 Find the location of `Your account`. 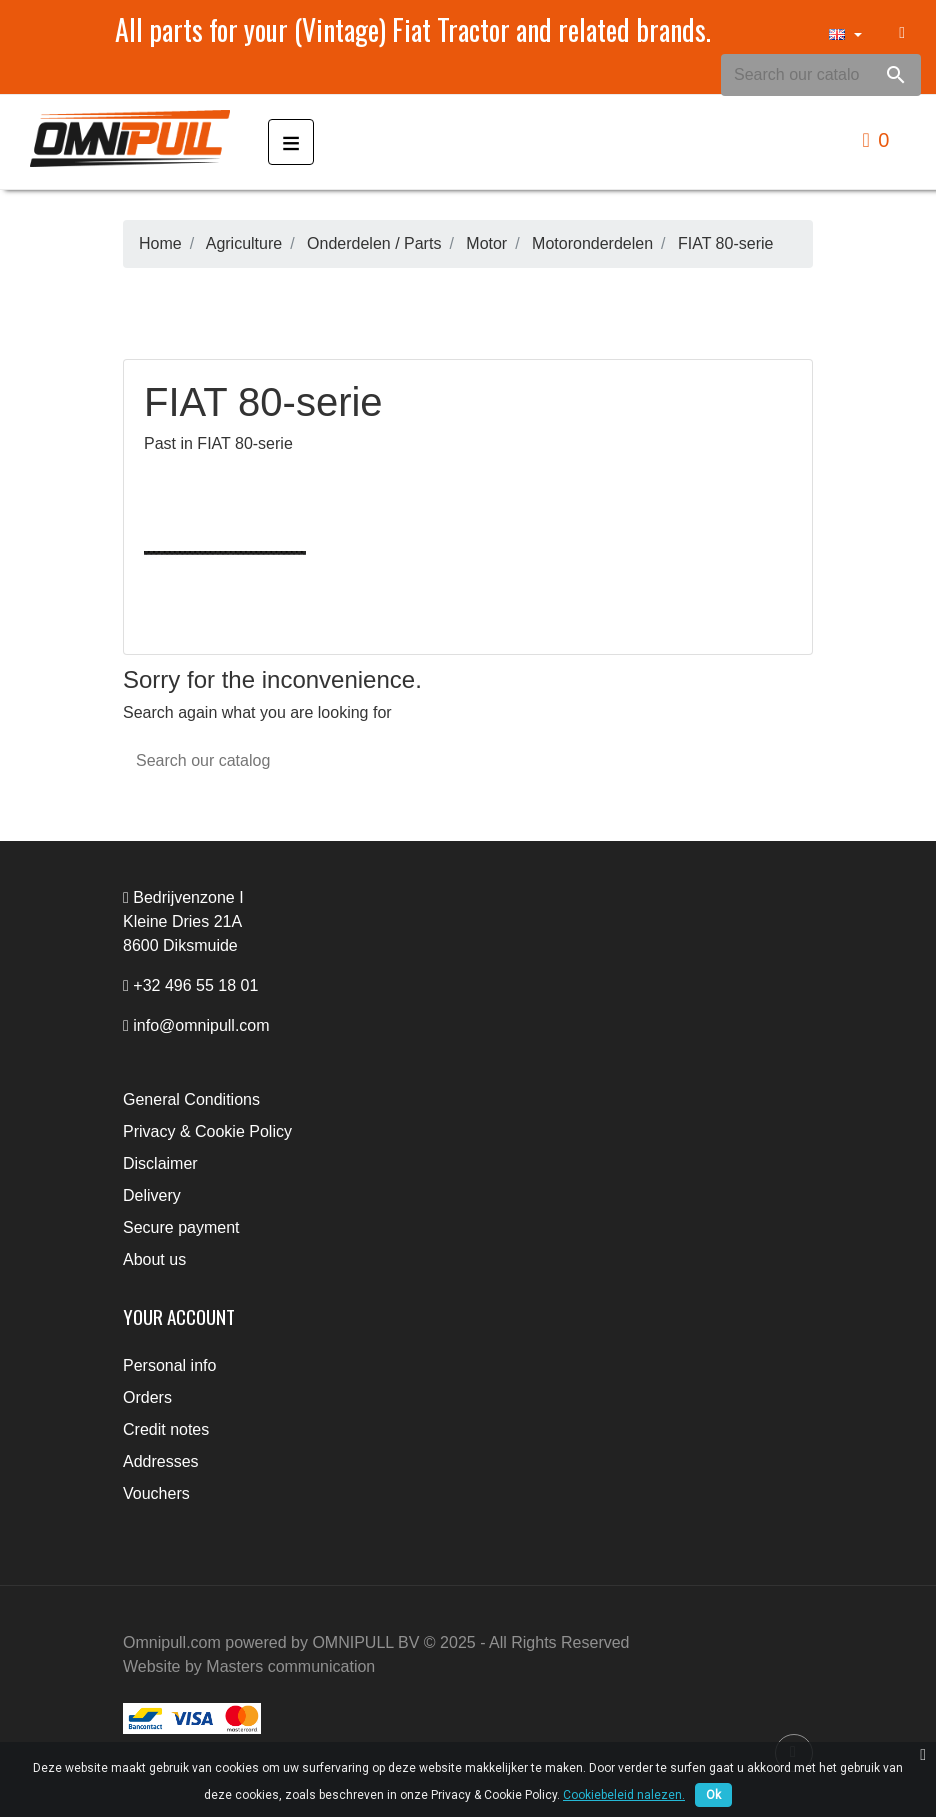

Your account is located at coordinates (179, 1316).